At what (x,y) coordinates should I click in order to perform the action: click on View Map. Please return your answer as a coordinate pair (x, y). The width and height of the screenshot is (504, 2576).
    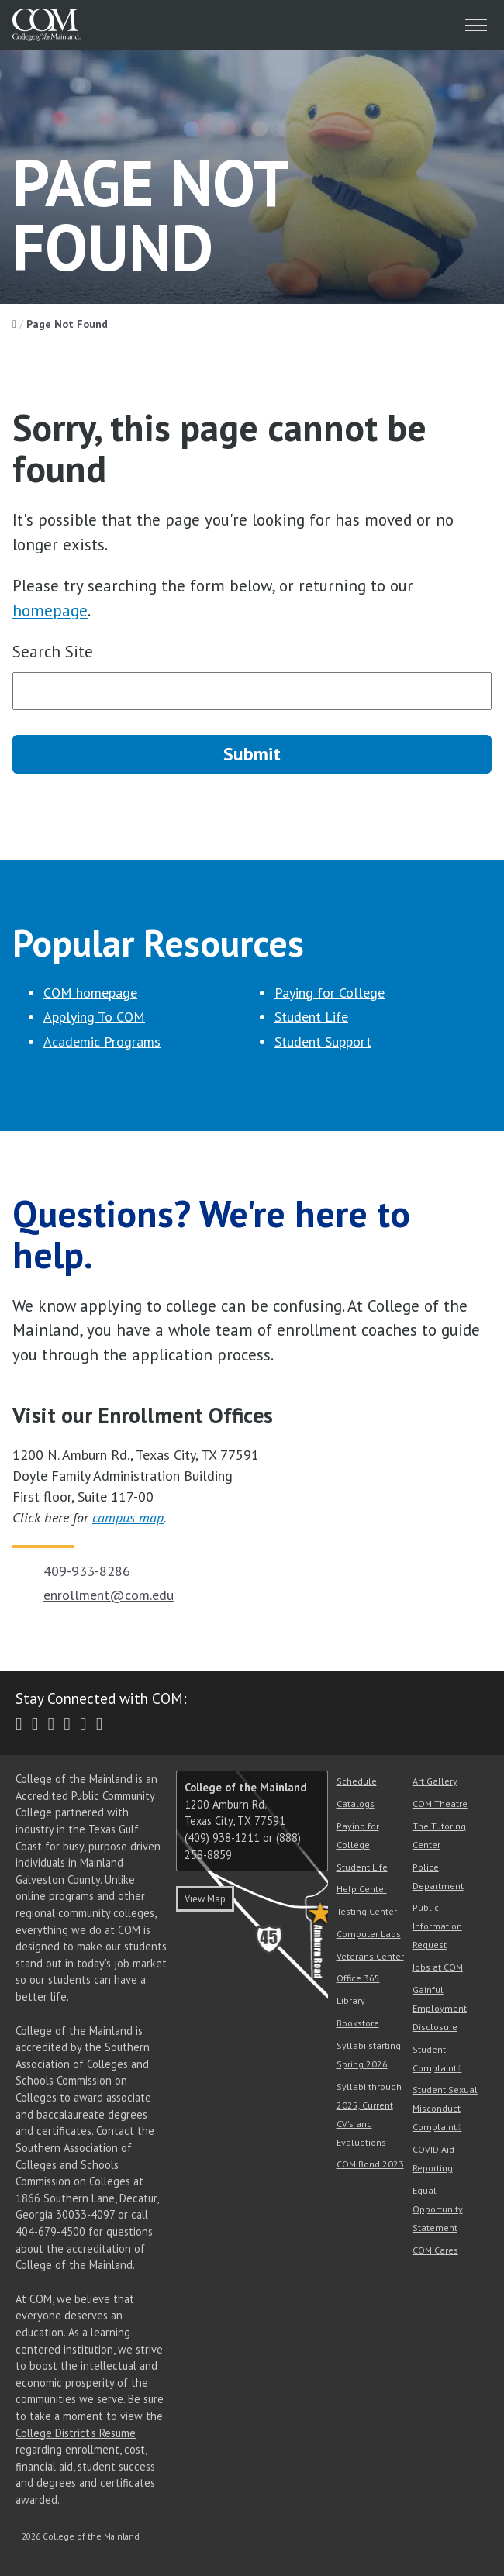
    Looking at the image, I should click on (205, 1898).